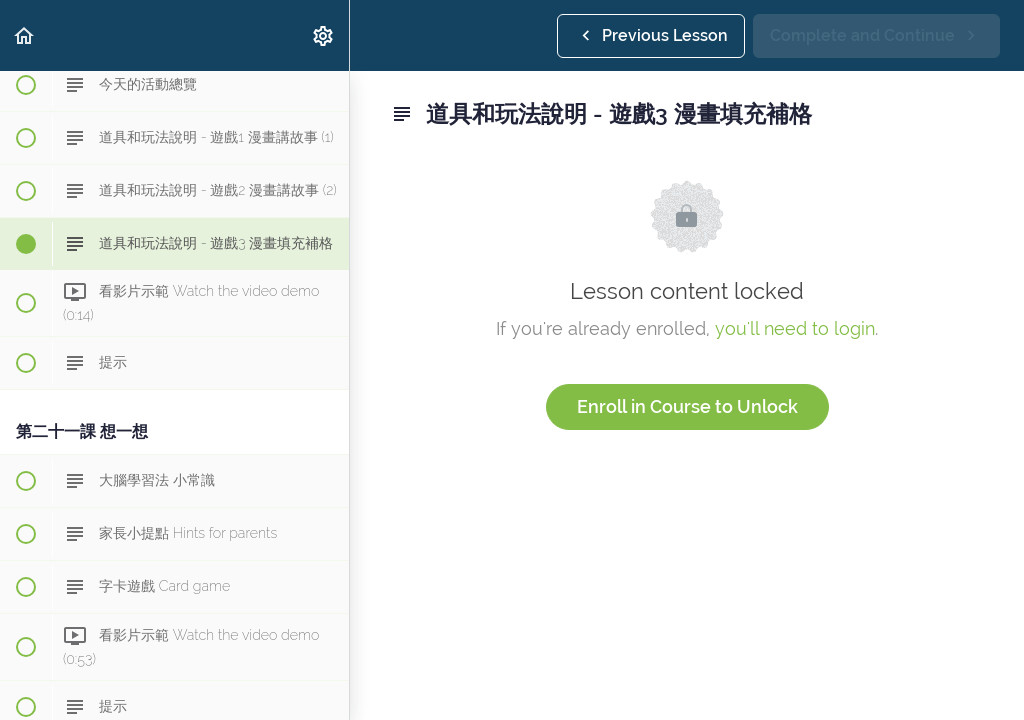 Image resolution: width=1024 pixels, height=720 pixels. What do you see at coordinates (795, 328) in the screenshot?
I see `you'll need to login` at bounding box center [795, 328].